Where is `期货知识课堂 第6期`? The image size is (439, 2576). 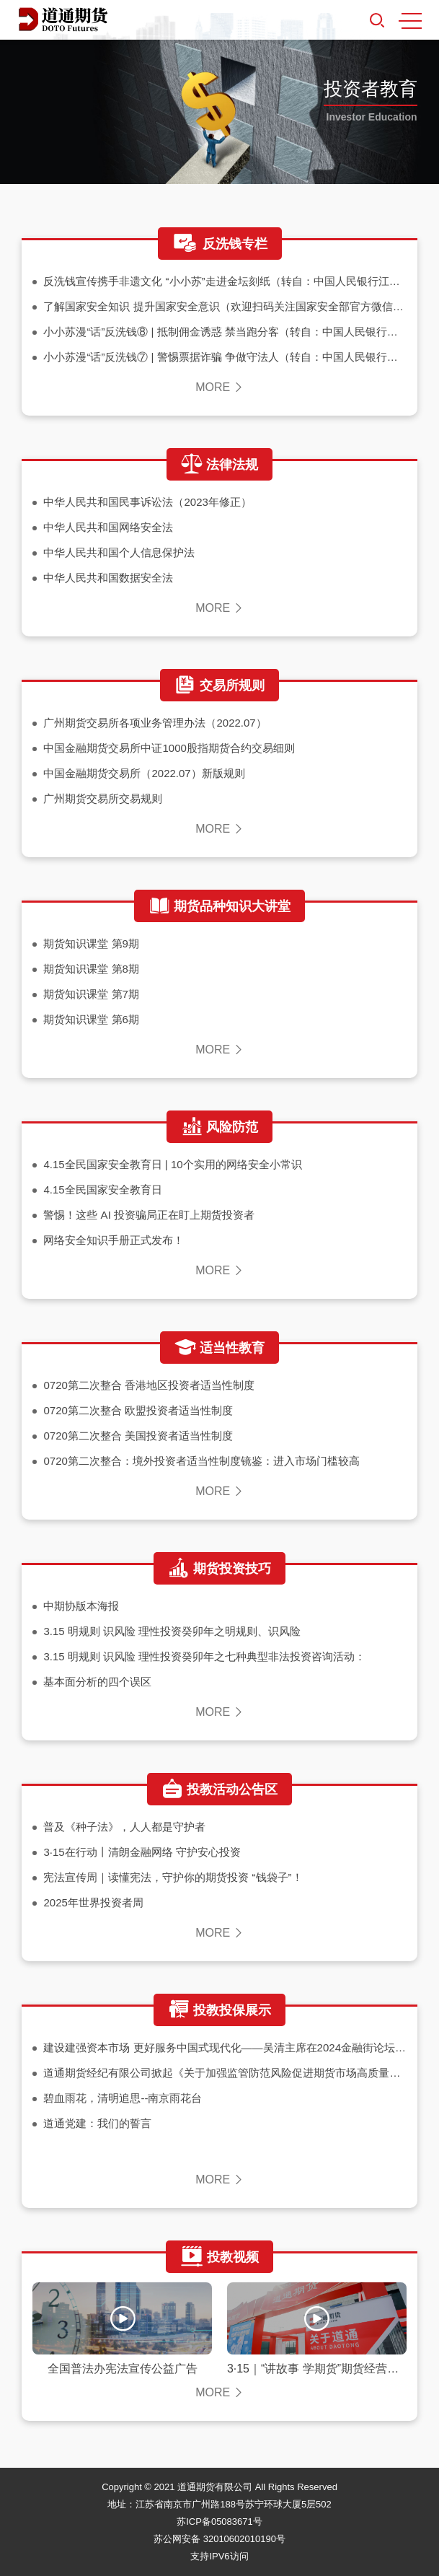 期货知识课堂 第6期 is located at coordinates (91, 1019).